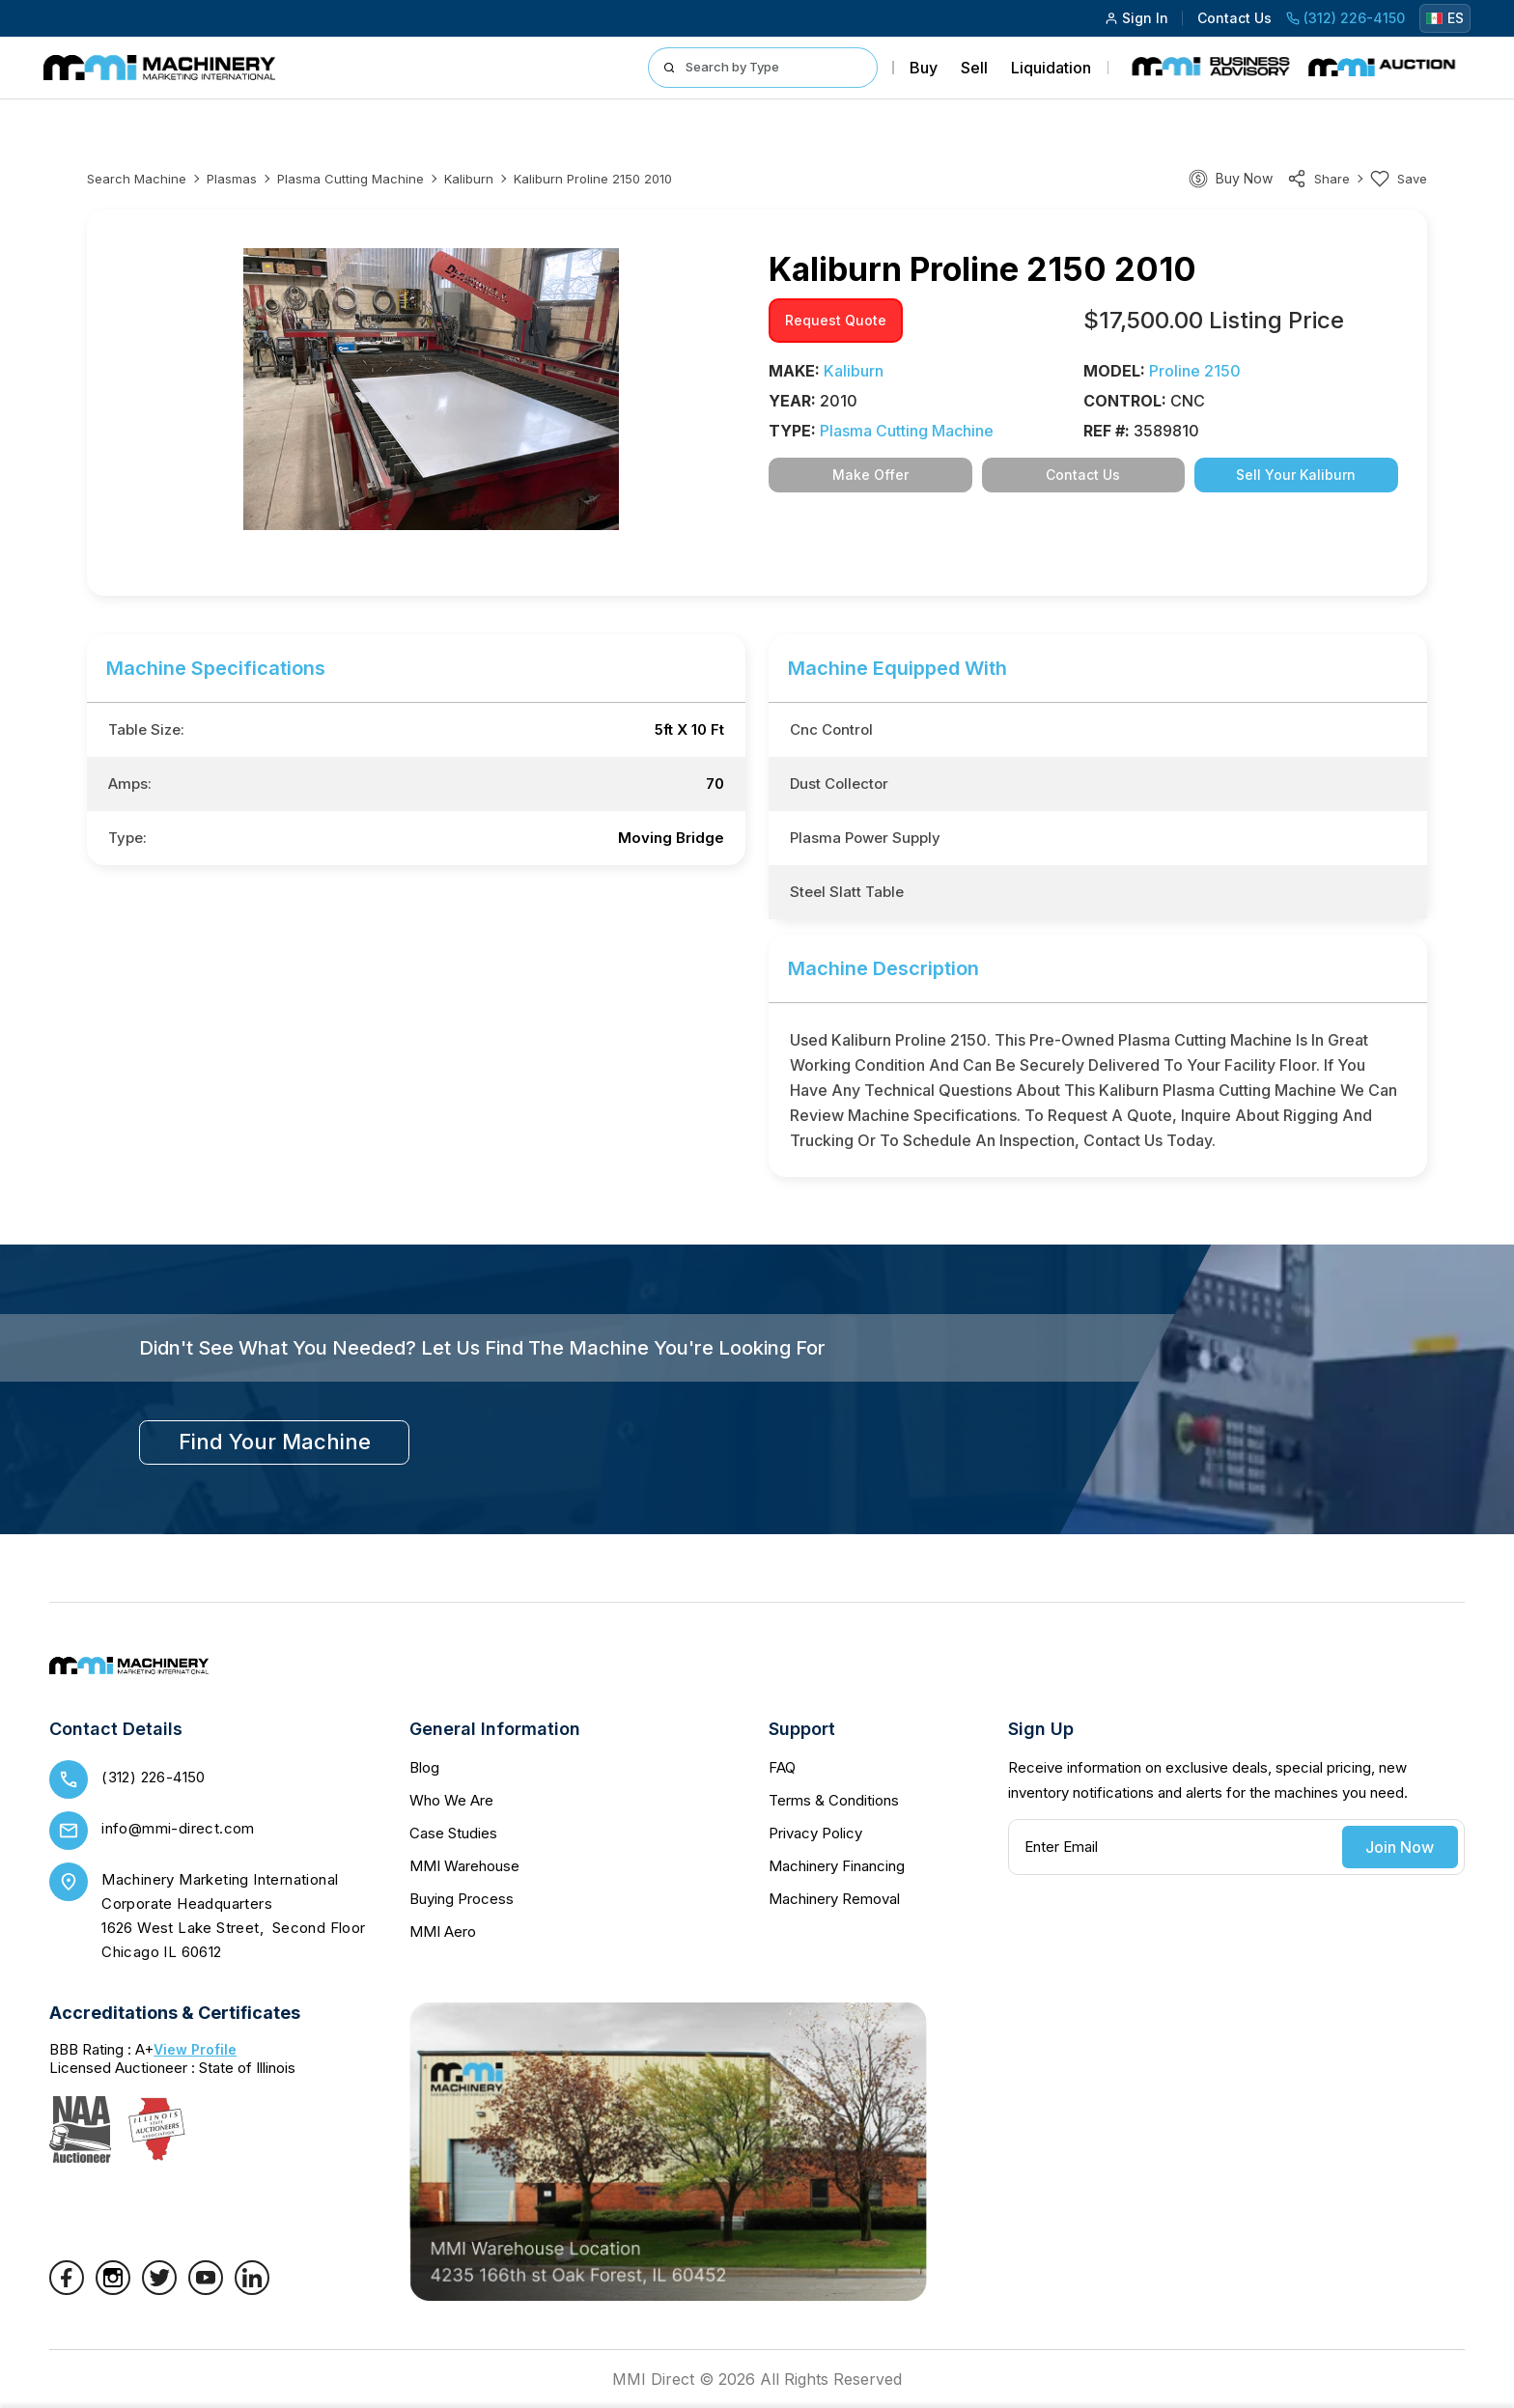 The image size is (1514, 2408). I want to click on Buying Process, so click(461, 1899).